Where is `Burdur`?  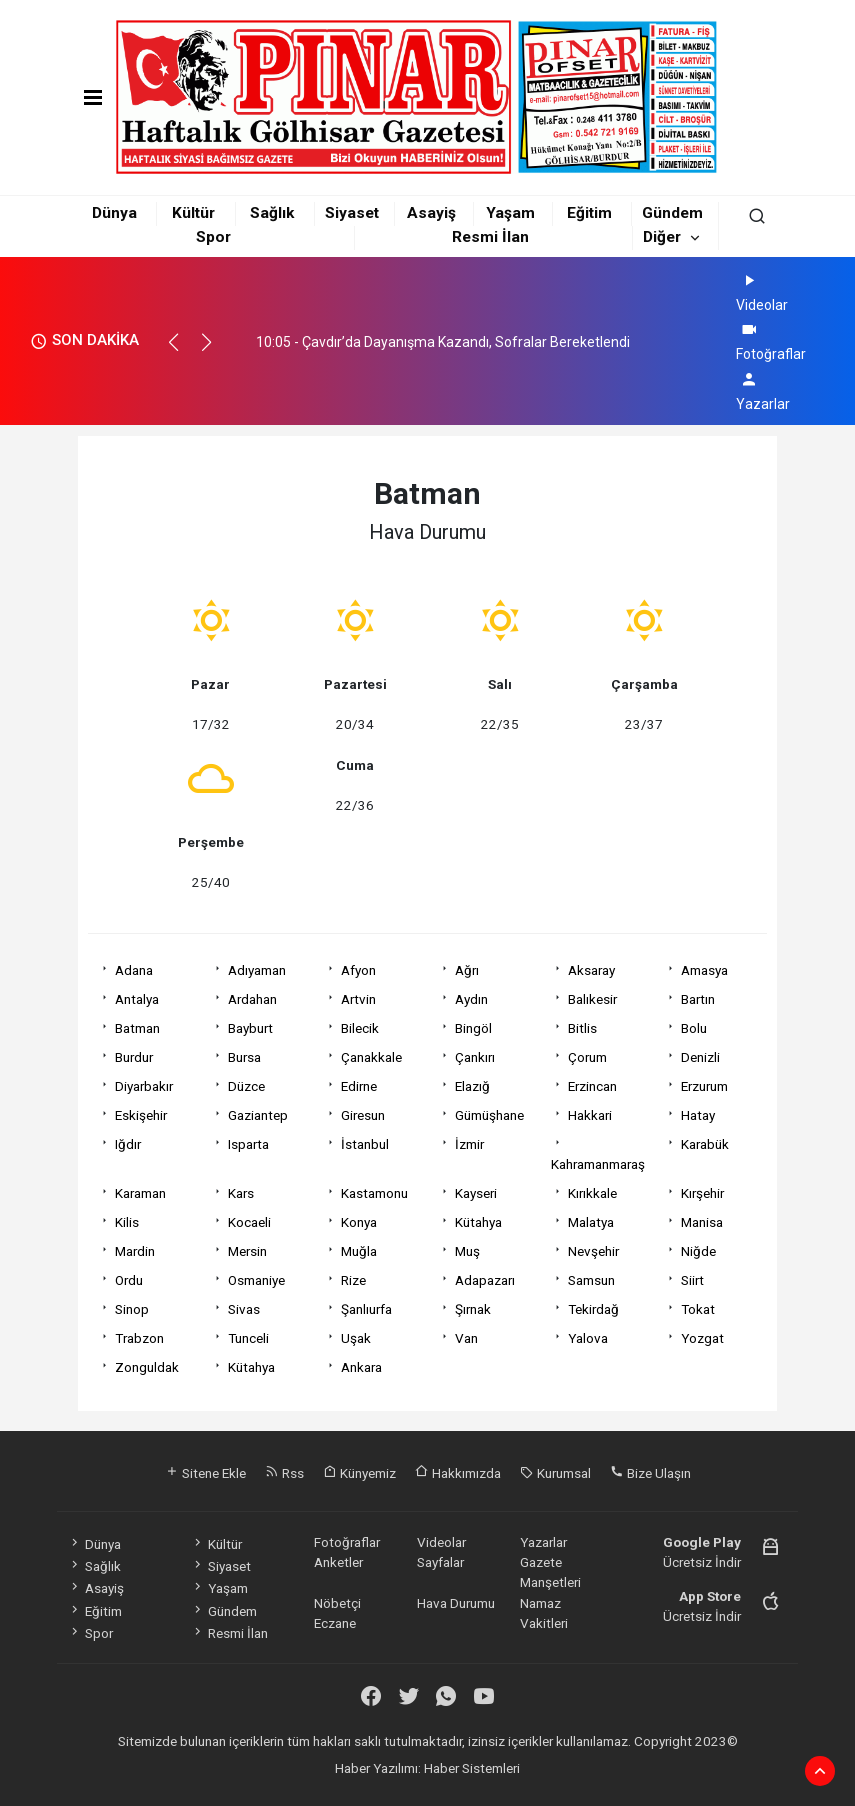 Burdur is located at coordinates (134, 1057).